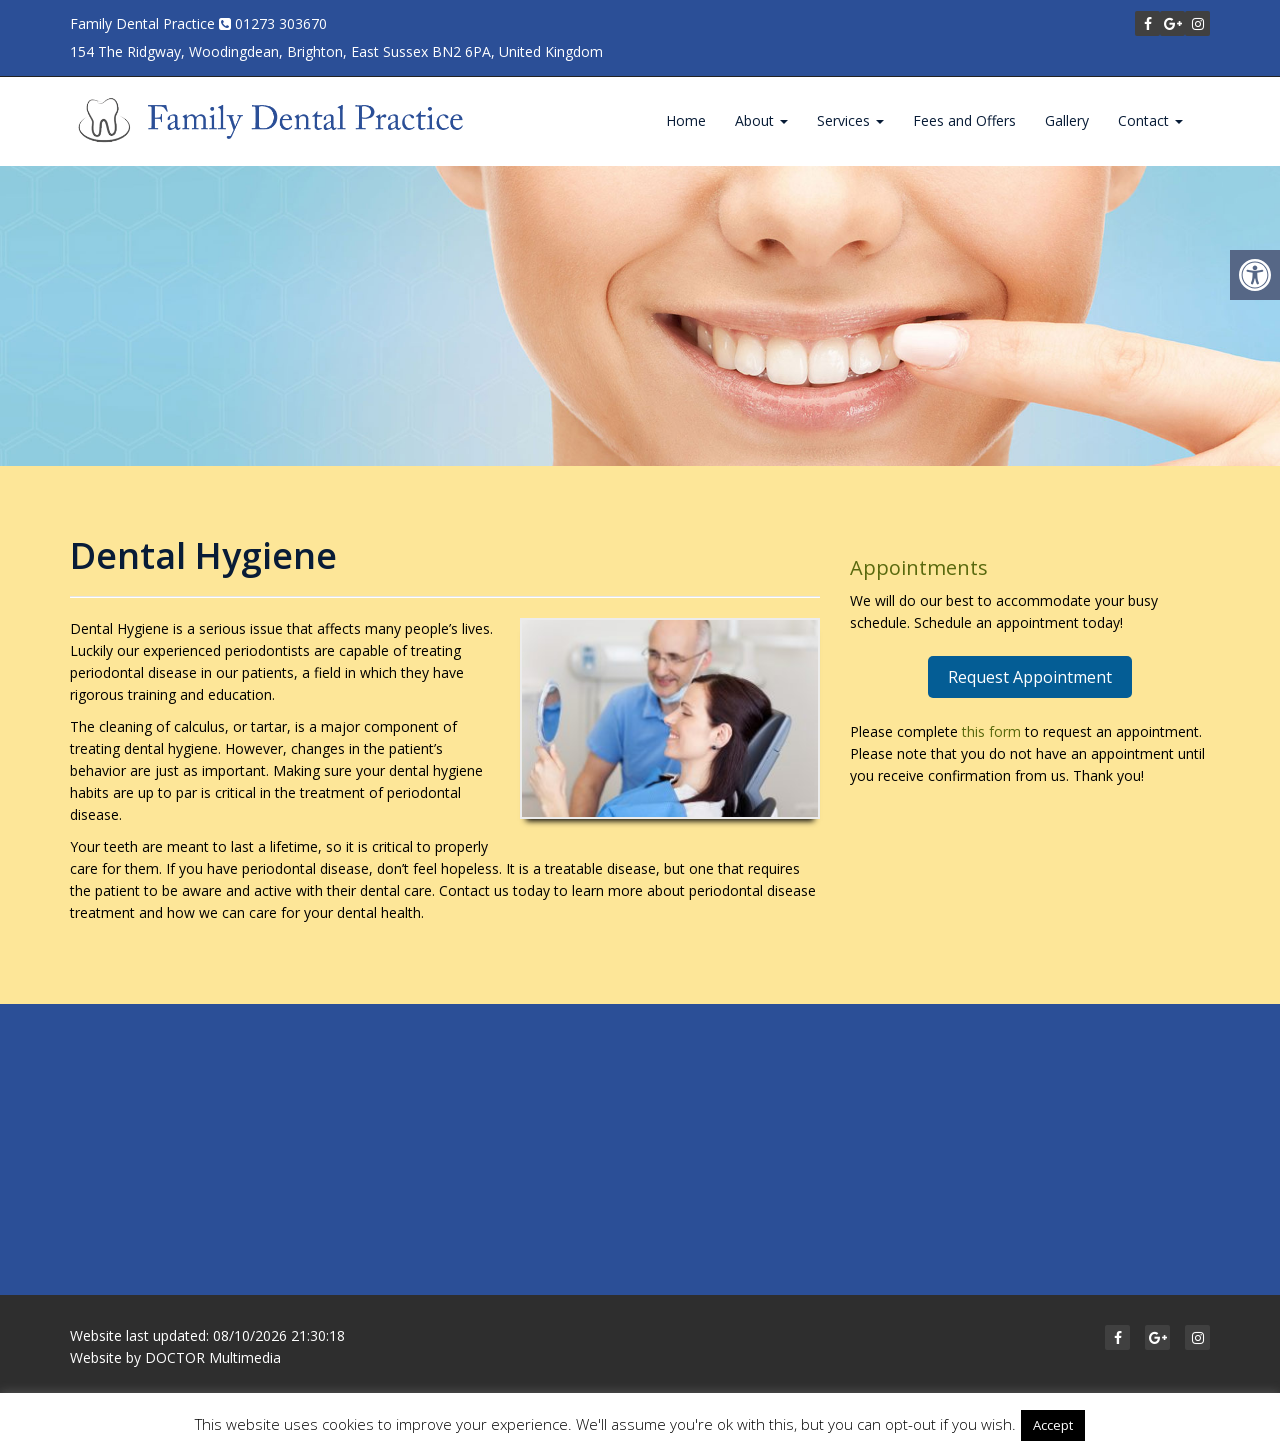 Image resolution: width=1280 pixels, height=1453 pixels. Describe the element at coordinates (964, 120) in the screenshot. I see `Fees and Offers` at that location.